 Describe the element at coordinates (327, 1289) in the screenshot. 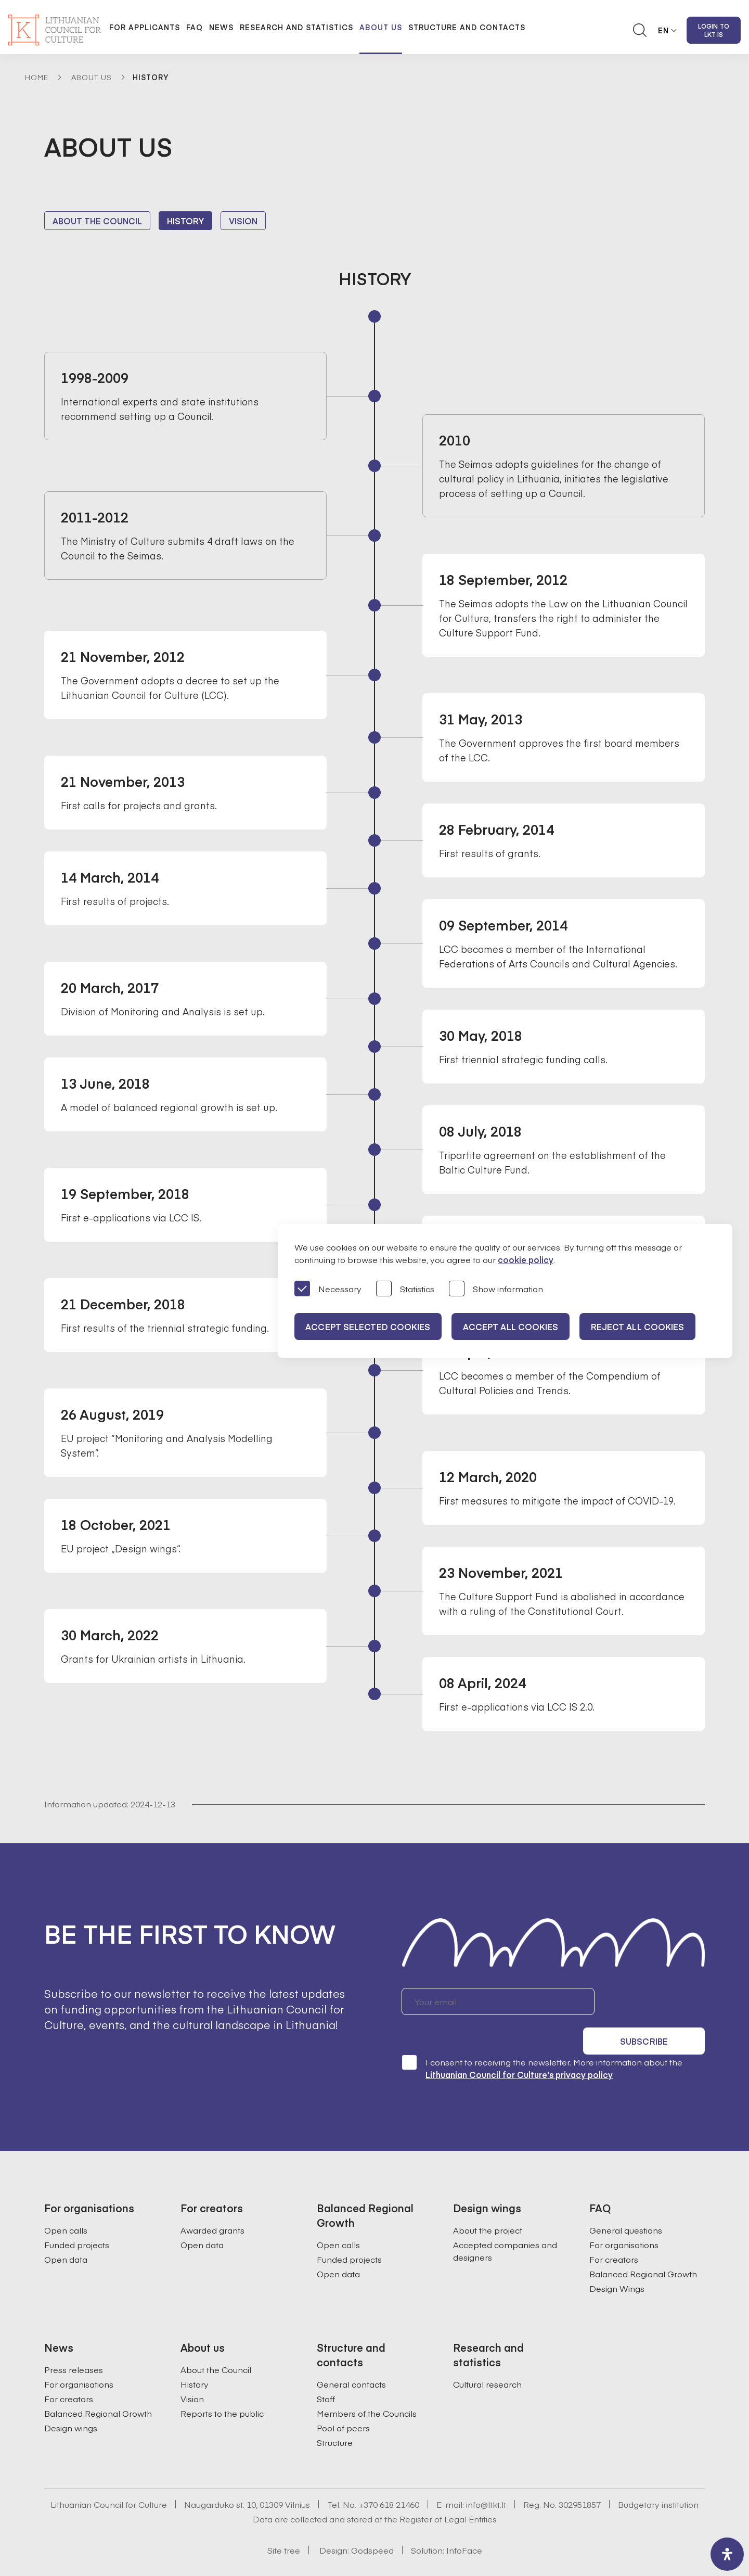

I see `Necessary` at that location.